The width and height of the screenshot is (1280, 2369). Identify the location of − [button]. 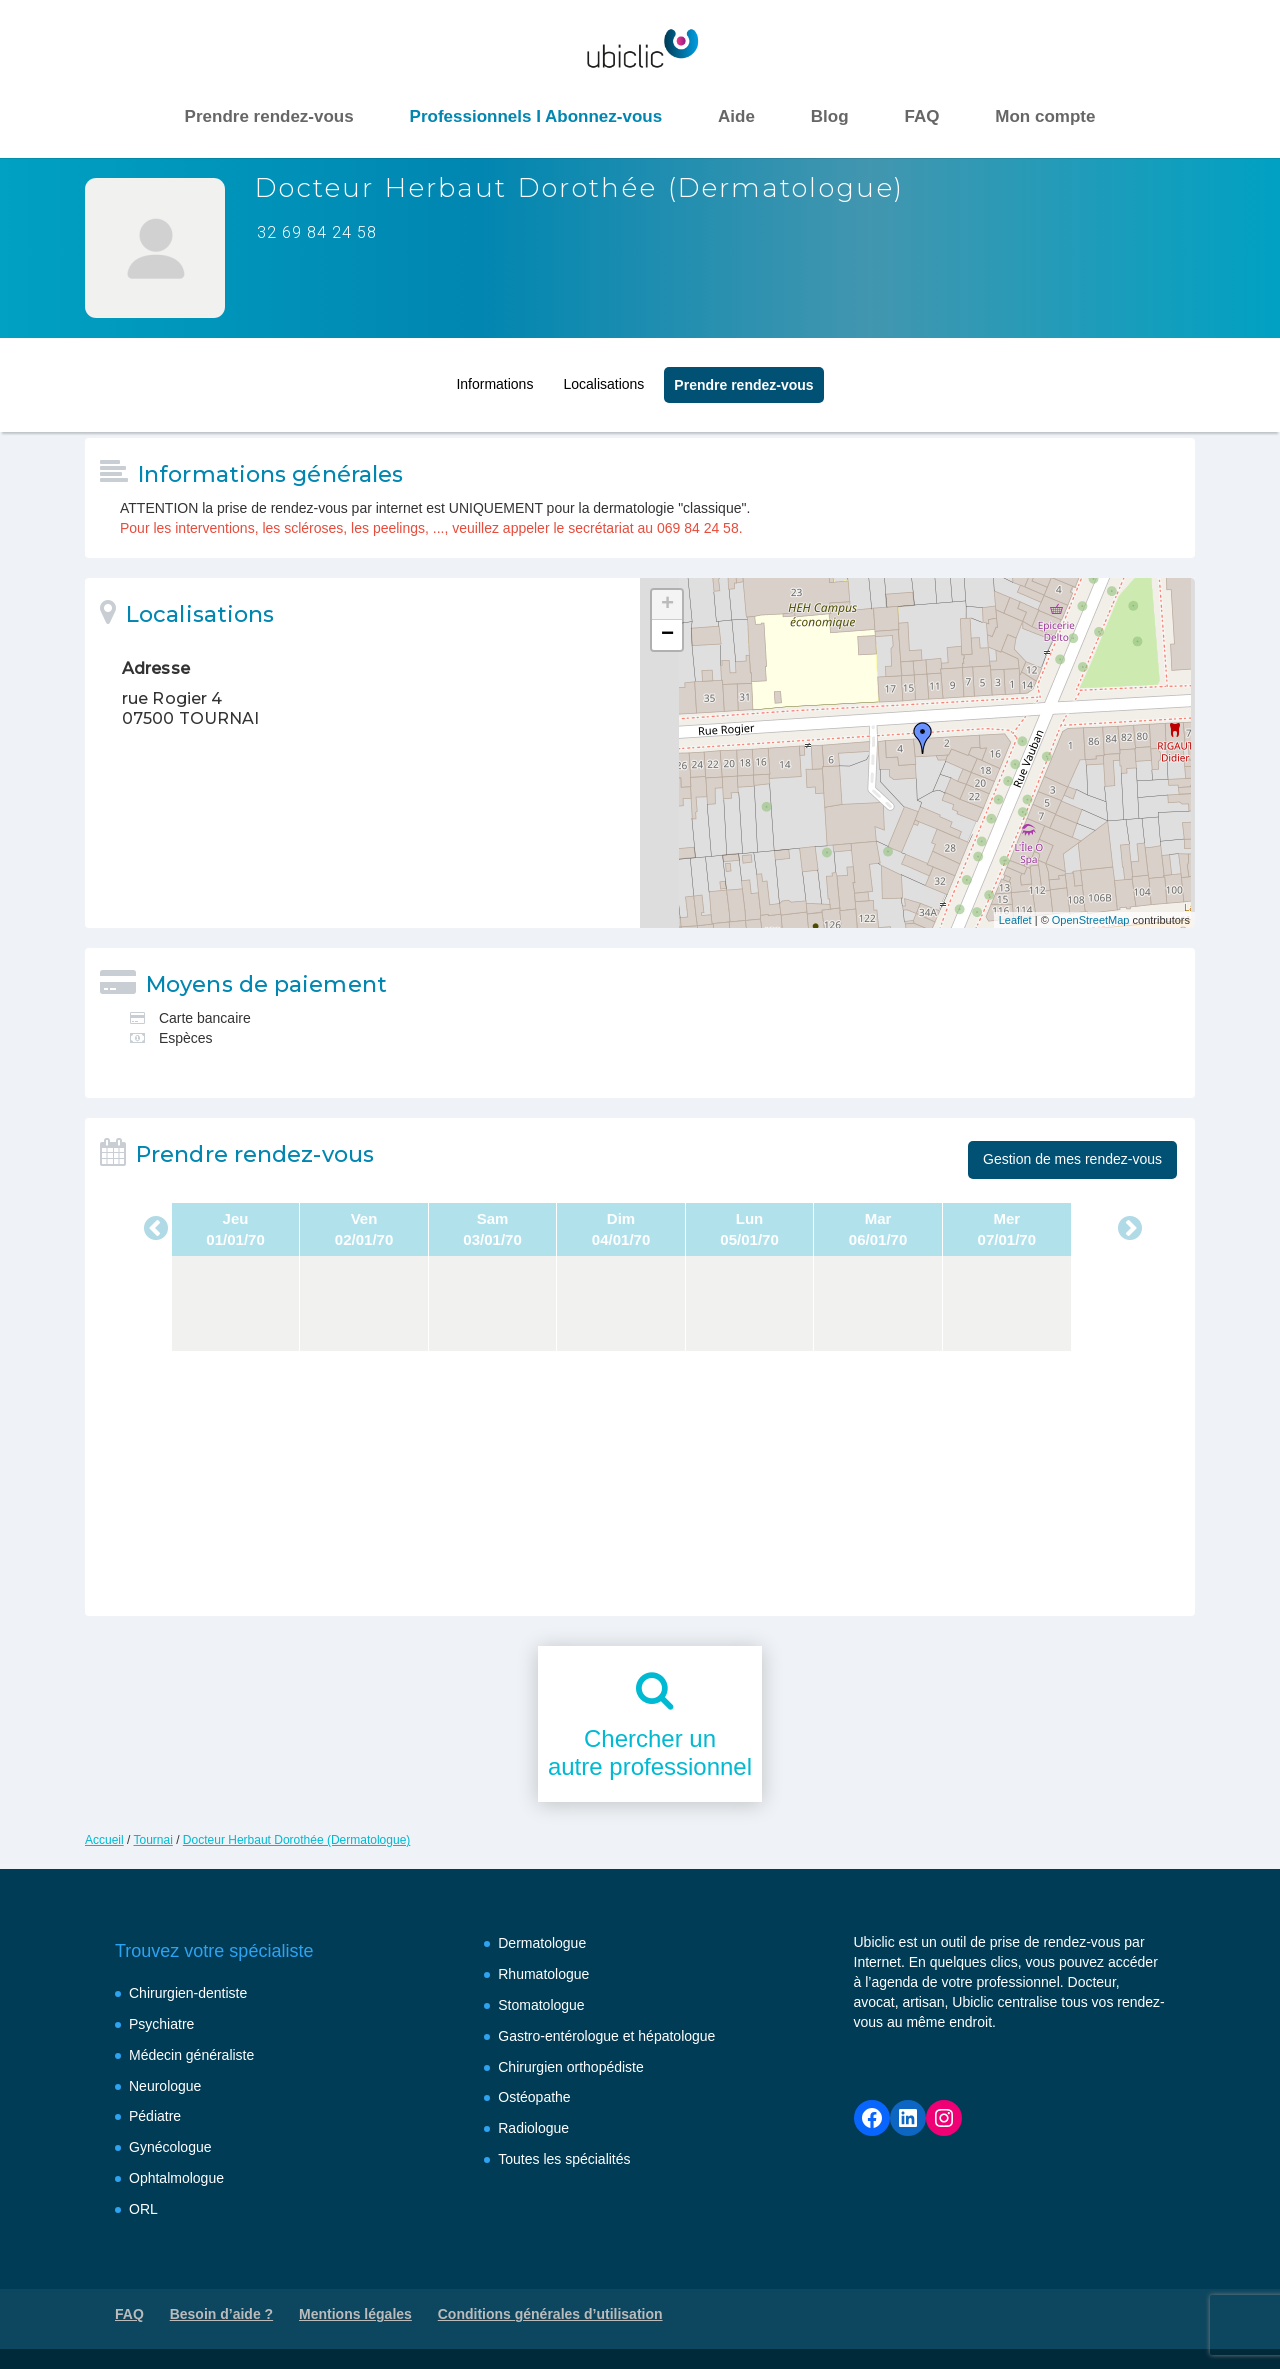
(667, 635).